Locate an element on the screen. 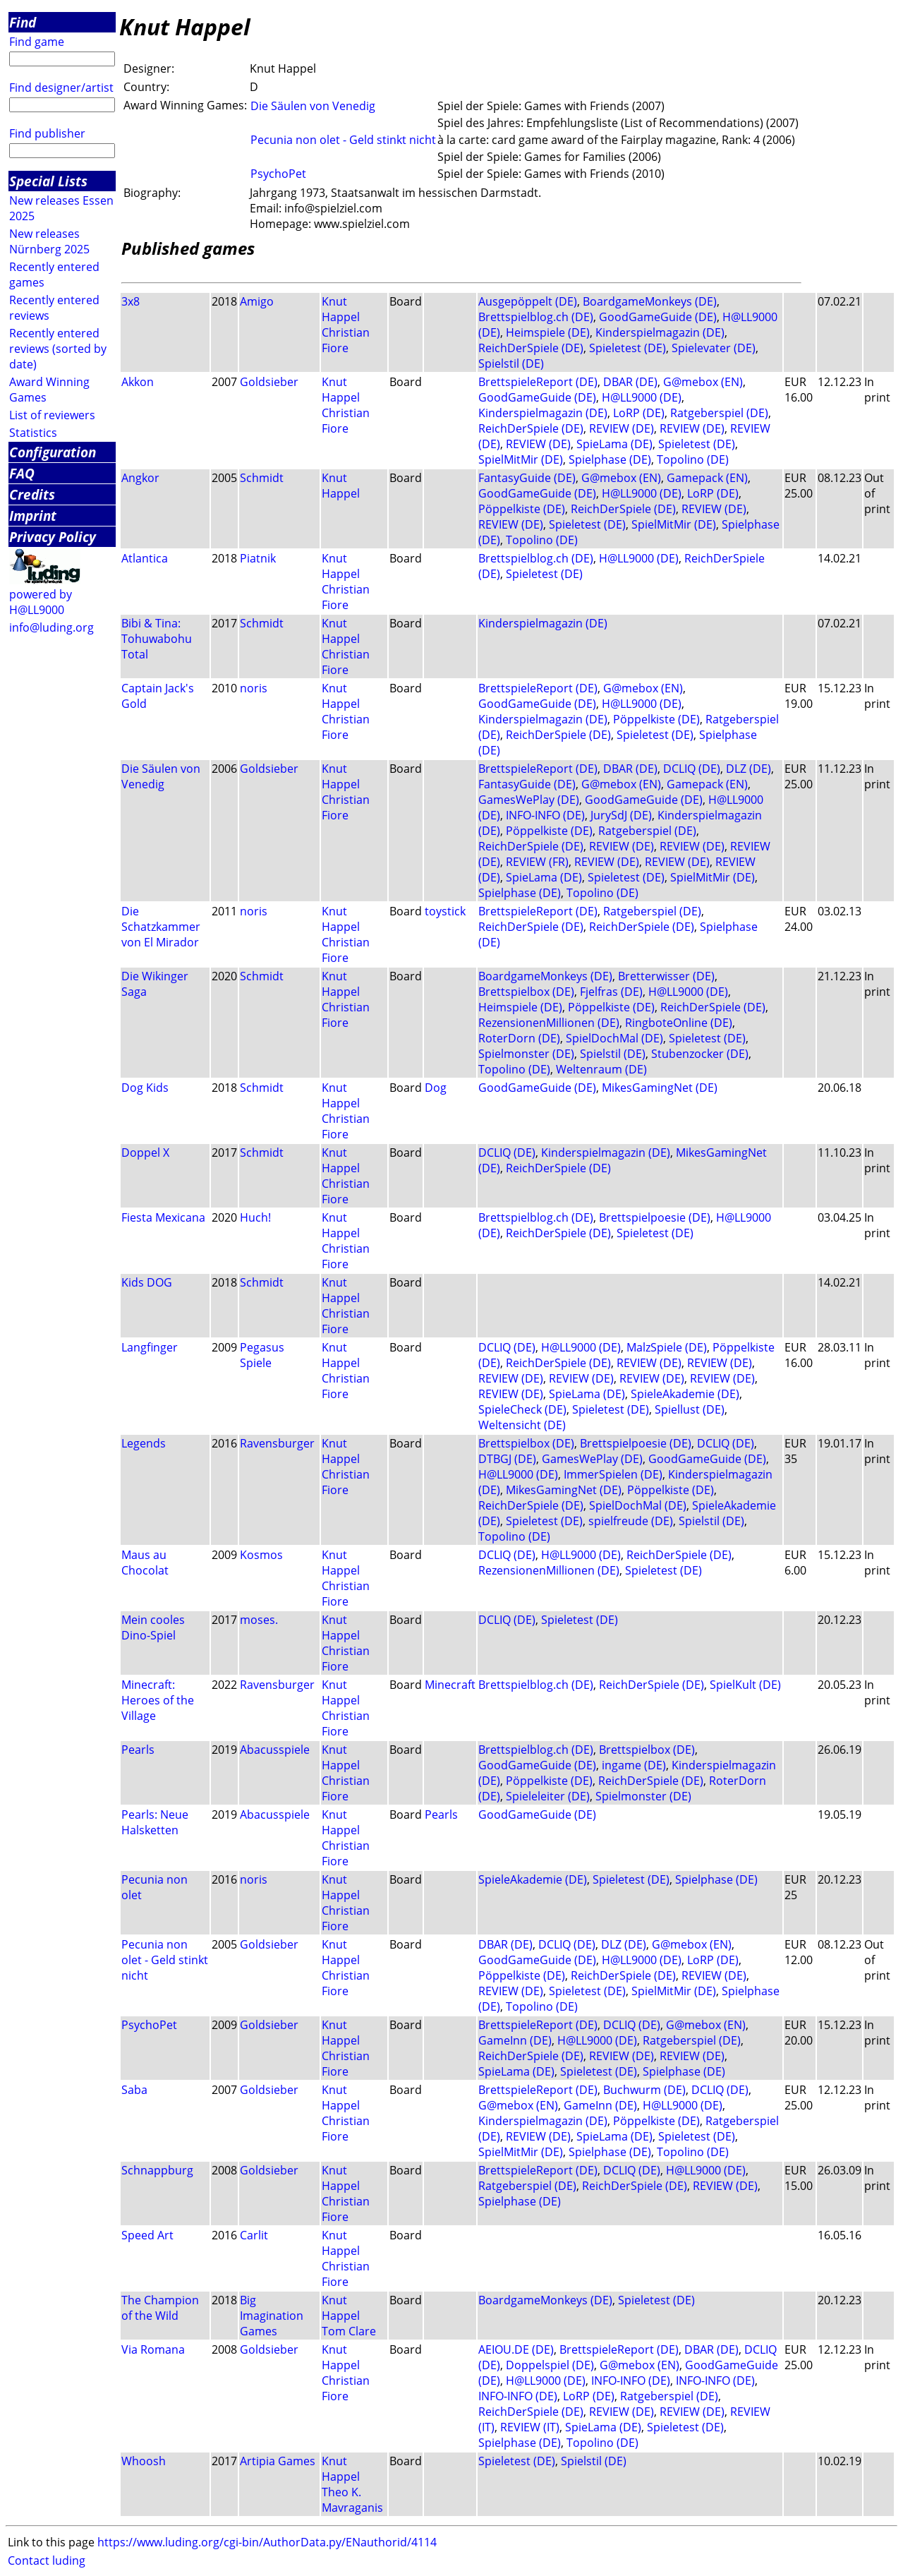 Image resolution: width=903 pixels, height=2576 pixels. Angkor is located at coordinates (140, 478).